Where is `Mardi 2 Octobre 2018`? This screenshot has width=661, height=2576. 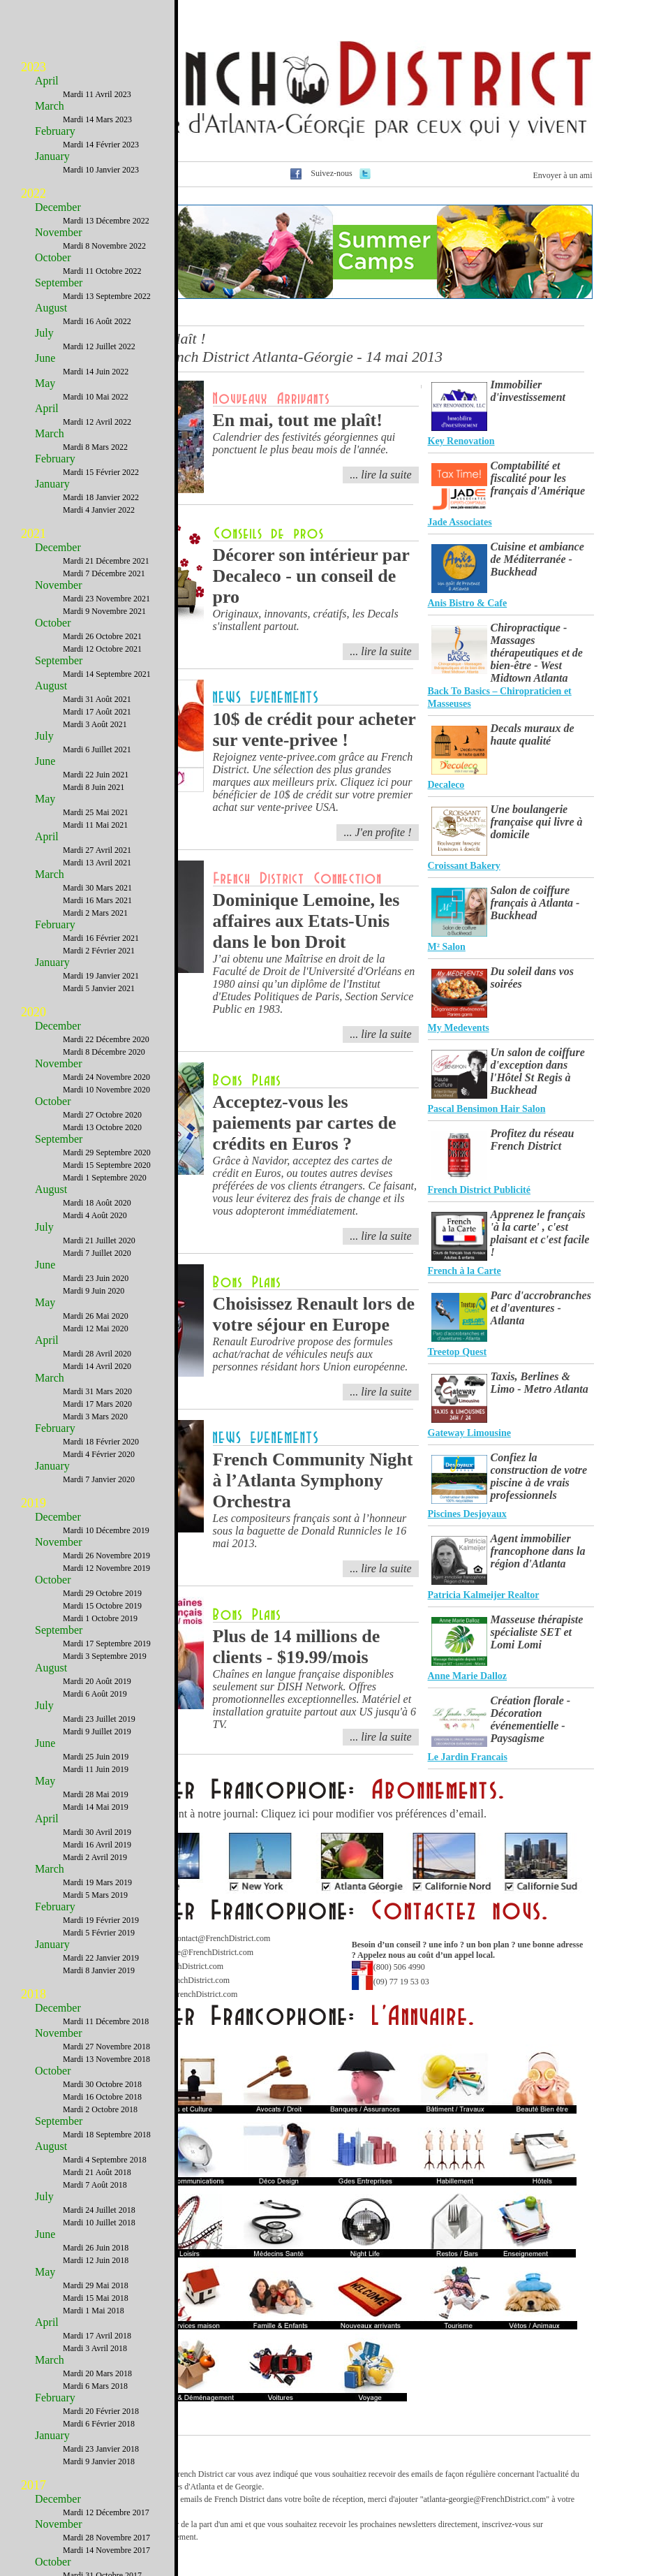 Mardi 2 Octobre 2018 is located at coordinates (100, 2109).